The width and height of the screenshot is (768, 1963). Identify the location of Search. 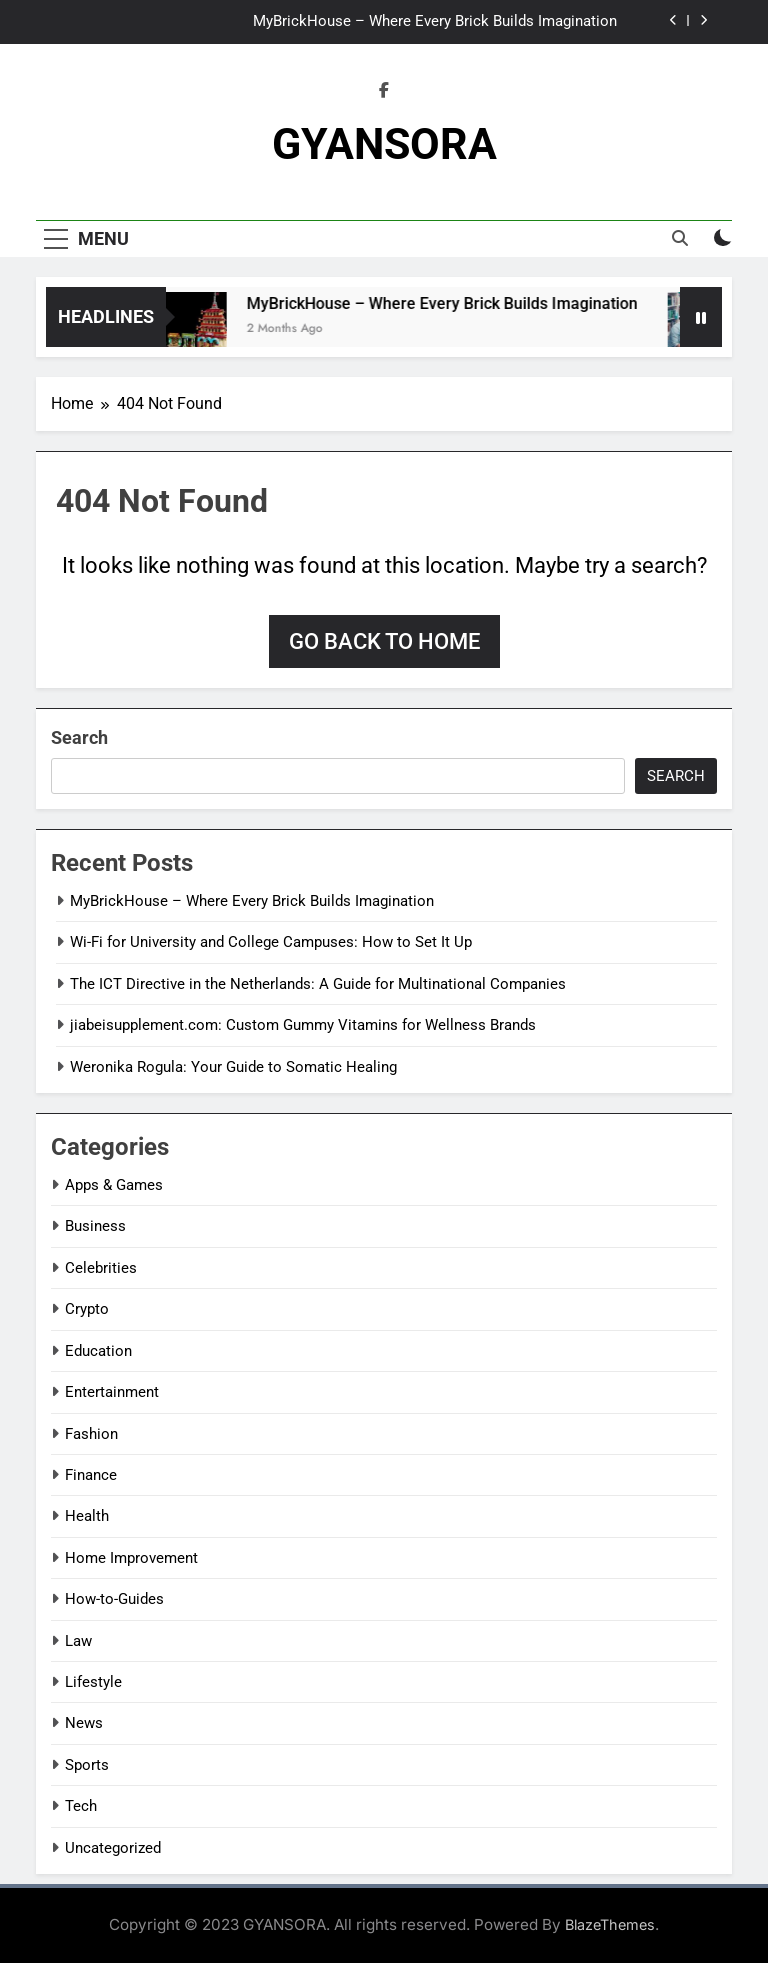
(79, 737).